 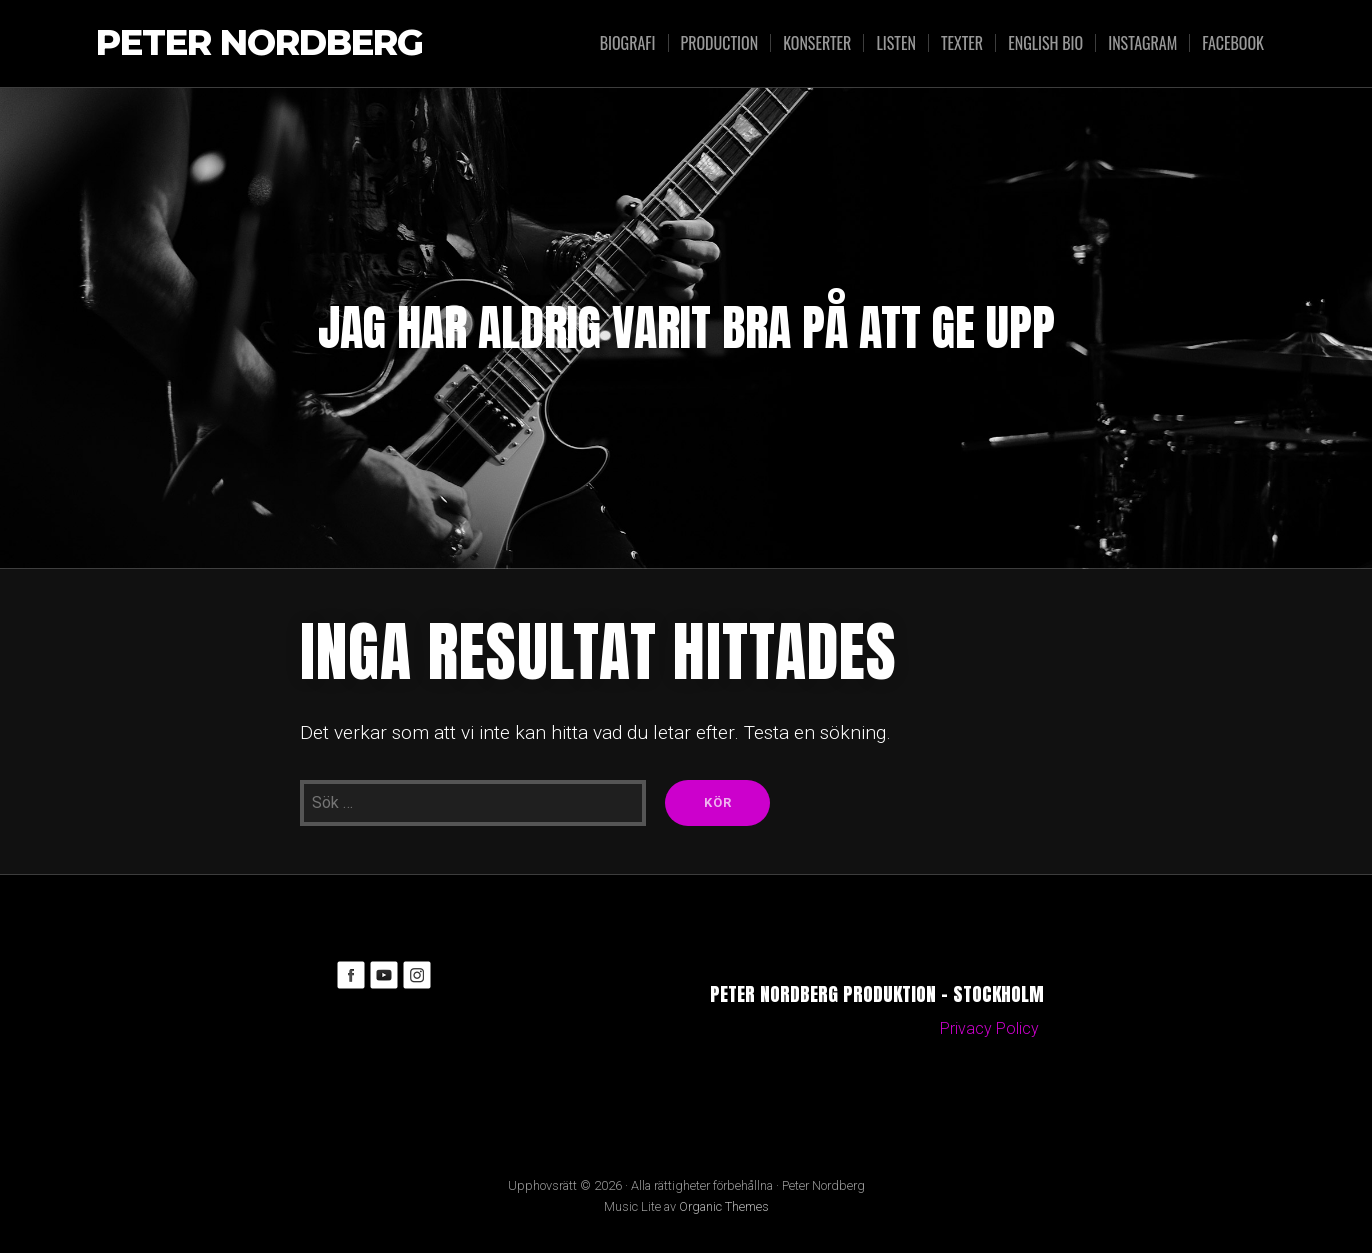 I want to click on Facebook, so click(x=1233, y=43).